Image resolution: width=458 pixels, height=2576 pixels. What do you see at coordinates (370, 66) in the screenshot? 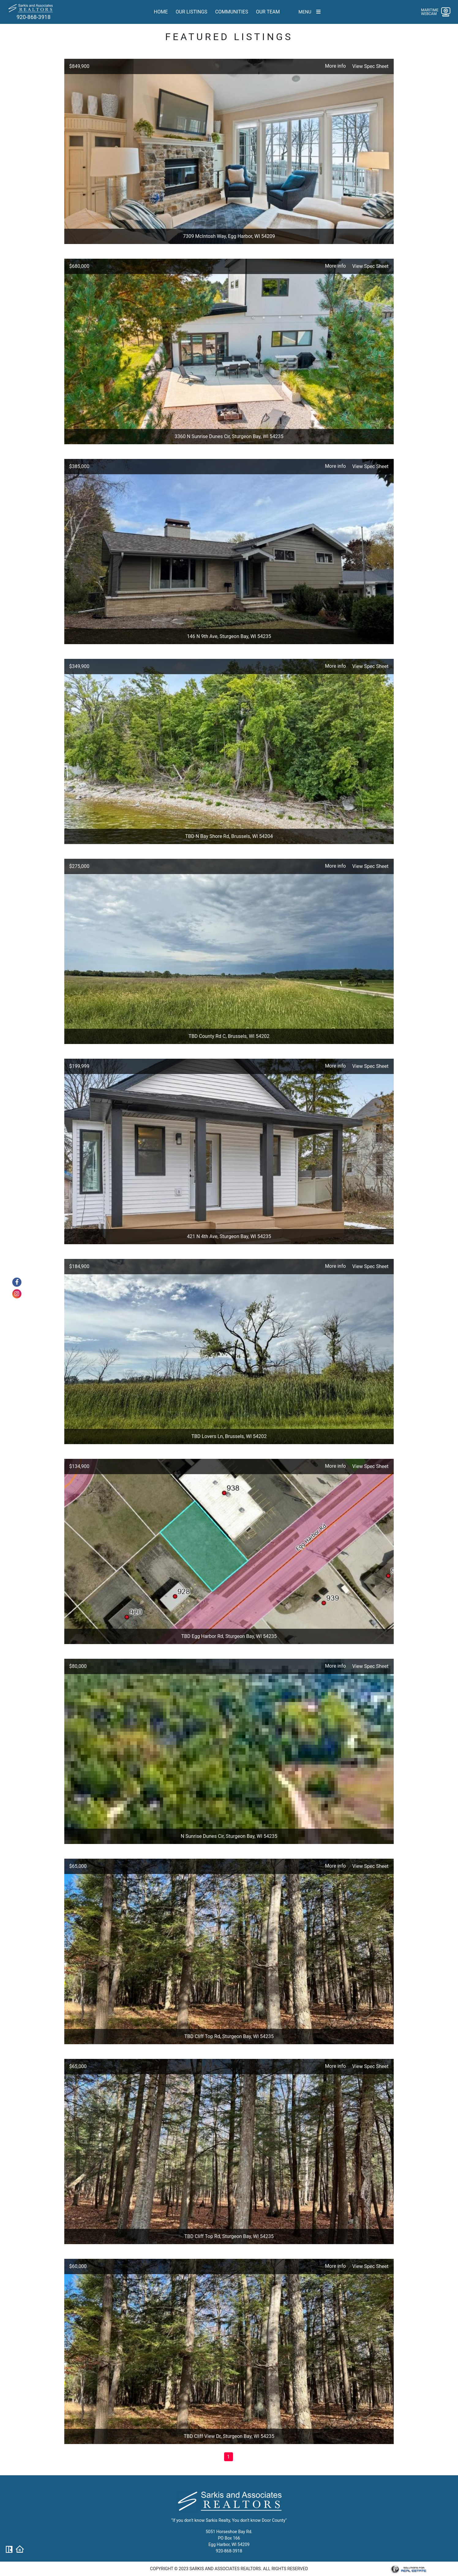
I see `View Spec Sheet` at bounding box center [370, 66].